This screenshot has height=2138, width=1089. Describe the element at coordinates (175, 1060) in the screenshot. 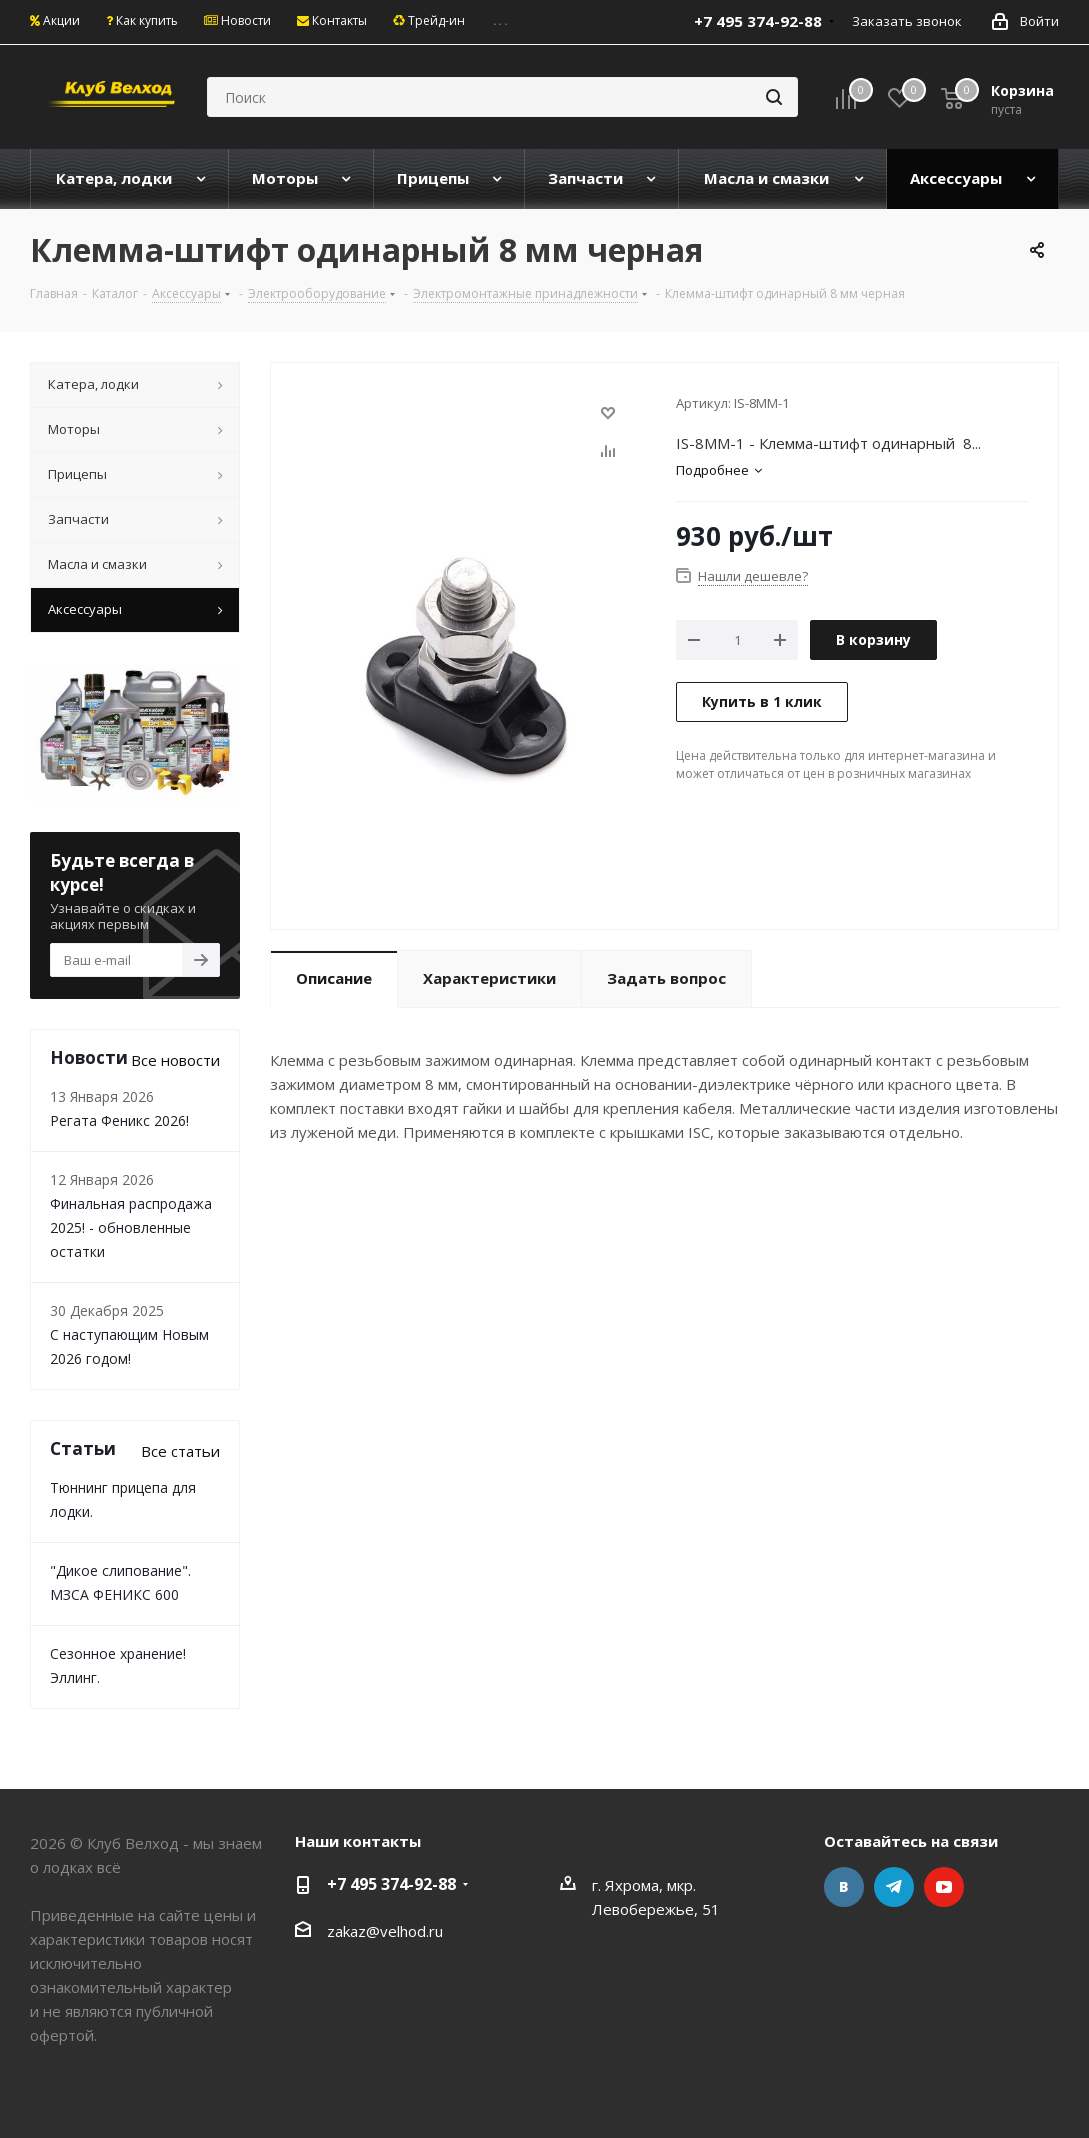

I see `Все новости` at that location.